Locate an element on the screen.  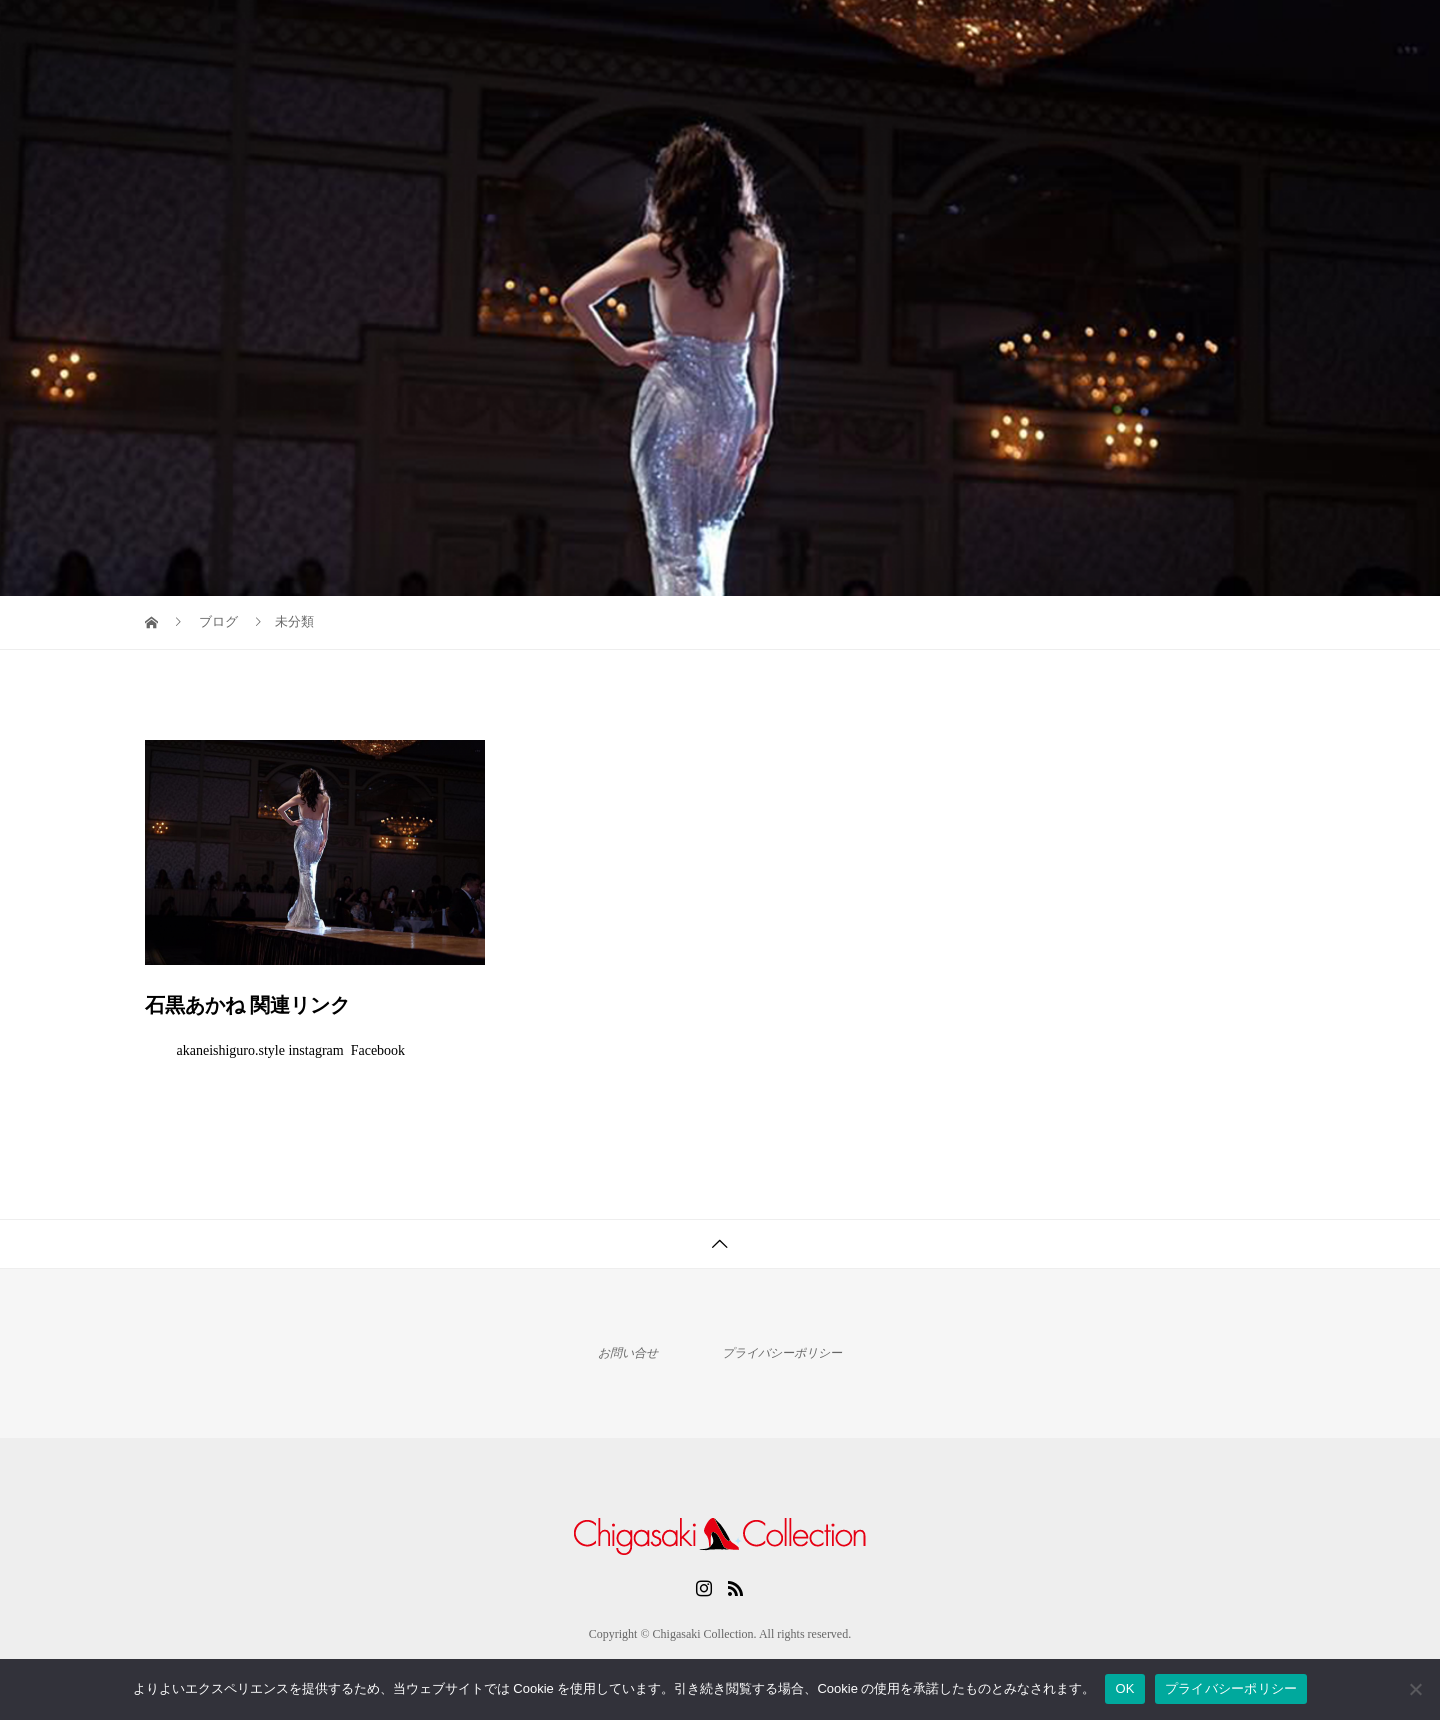
石黒あかね 関連リンク is located at coordinates (247, 1005).